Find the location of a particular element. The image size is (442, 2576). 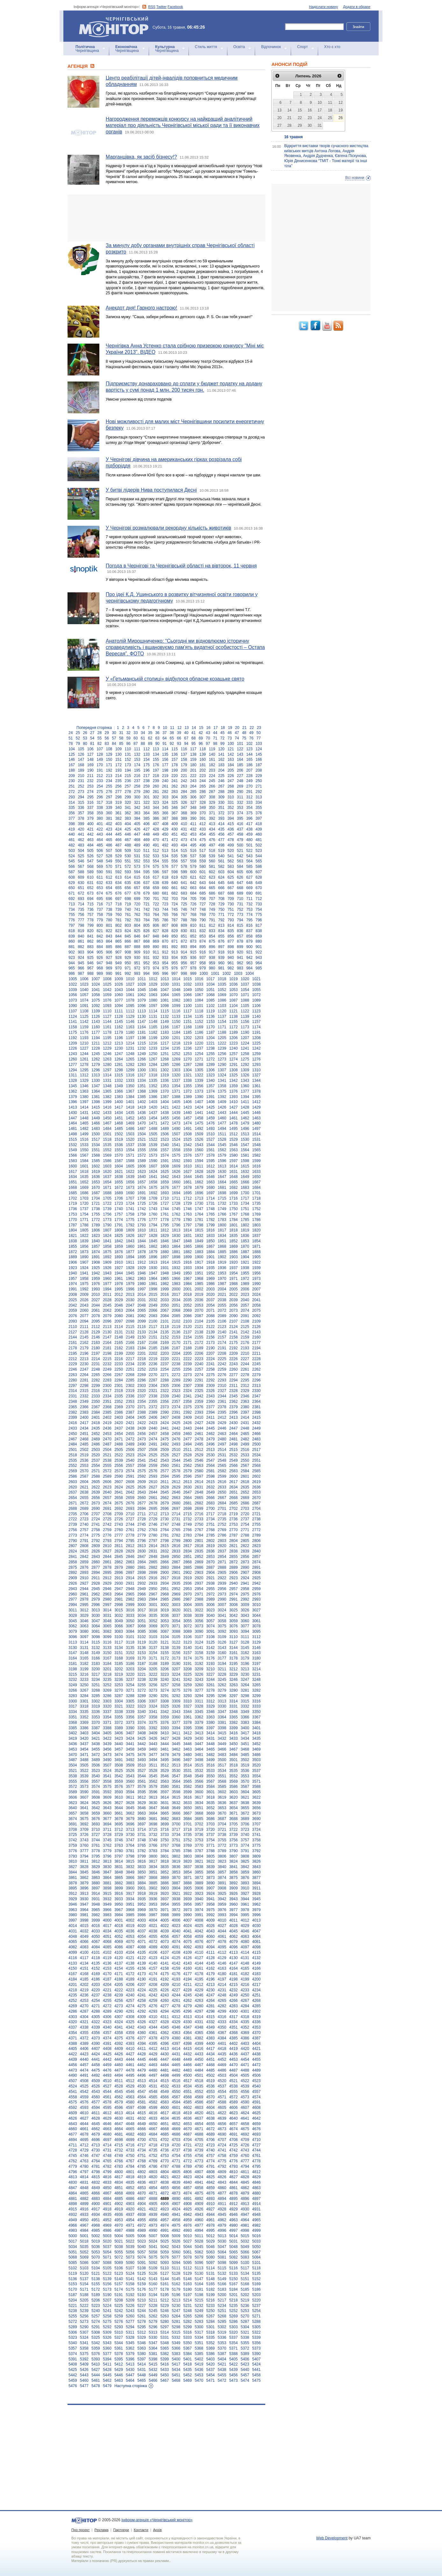

3297 is located at coordinates (233, 1696).